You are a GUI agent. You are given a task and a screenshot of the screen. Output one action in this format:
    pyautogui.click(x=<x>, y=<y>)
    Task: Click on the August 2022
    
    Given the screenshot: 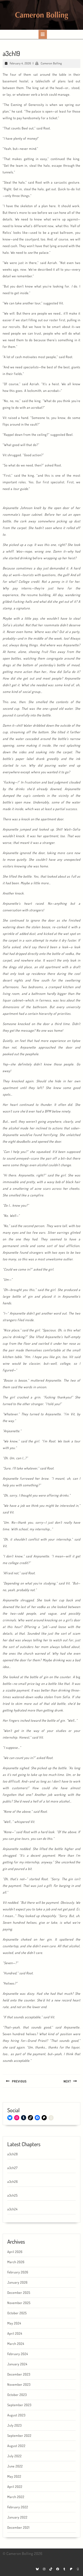 What is the action you would take?
    pyautogui.click(x=16, y=2446)
    